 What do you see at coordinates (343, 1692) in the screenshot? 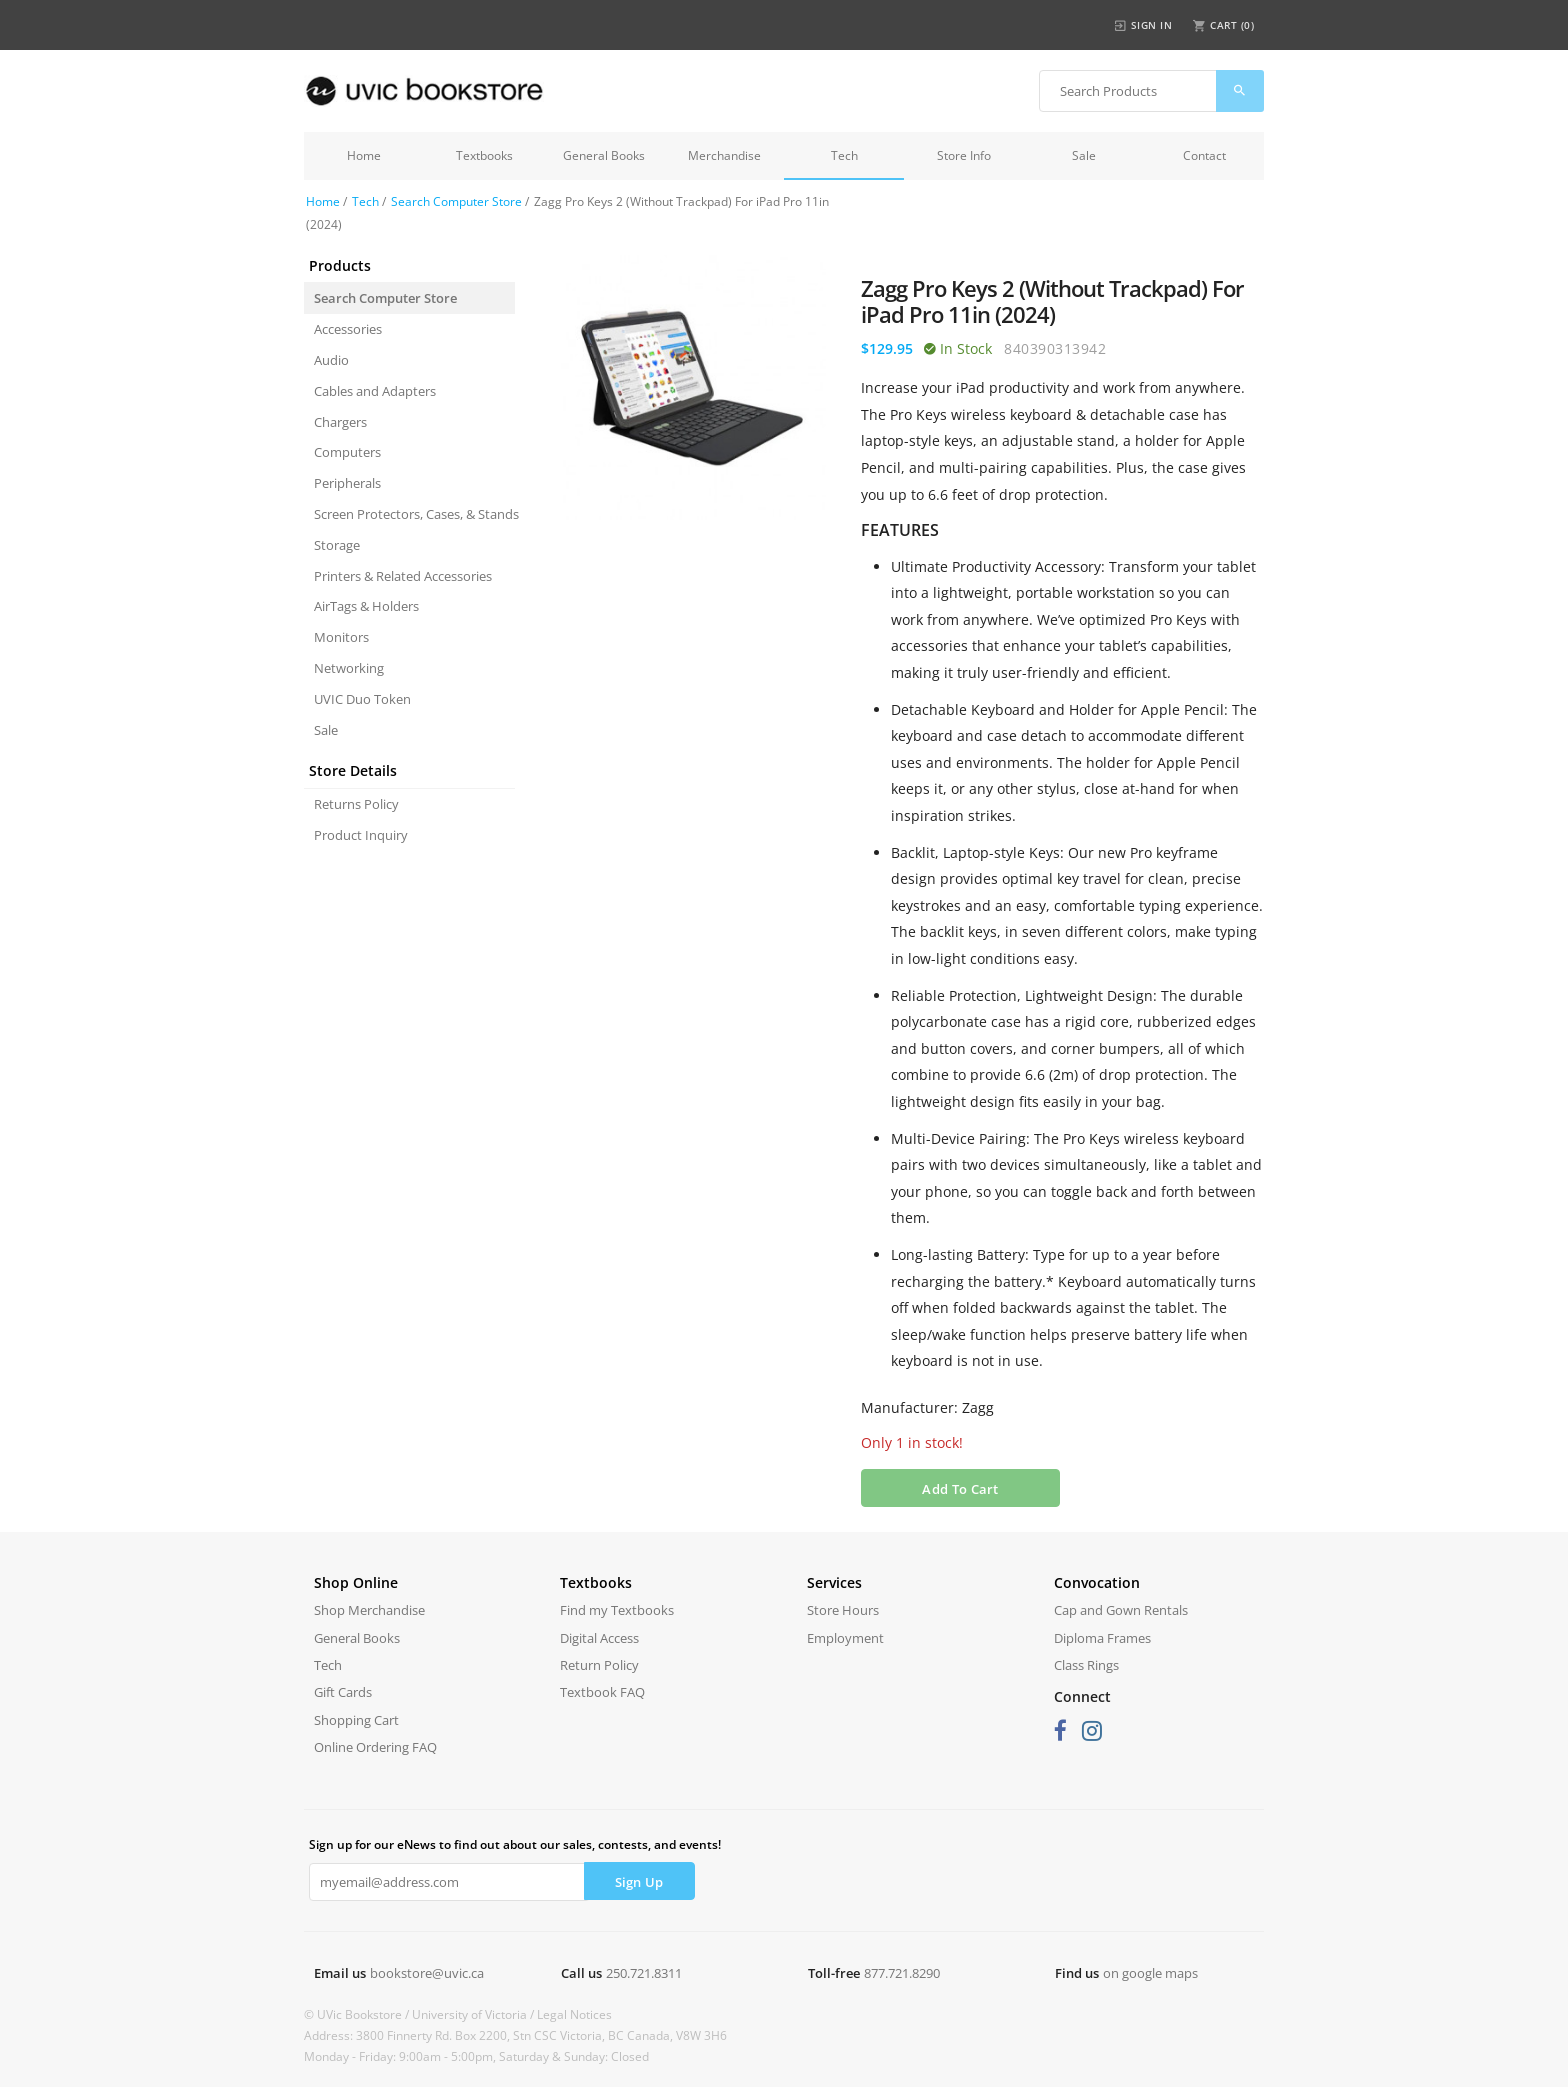
I see `Gift Cards` at bounding box center [343, 1692].